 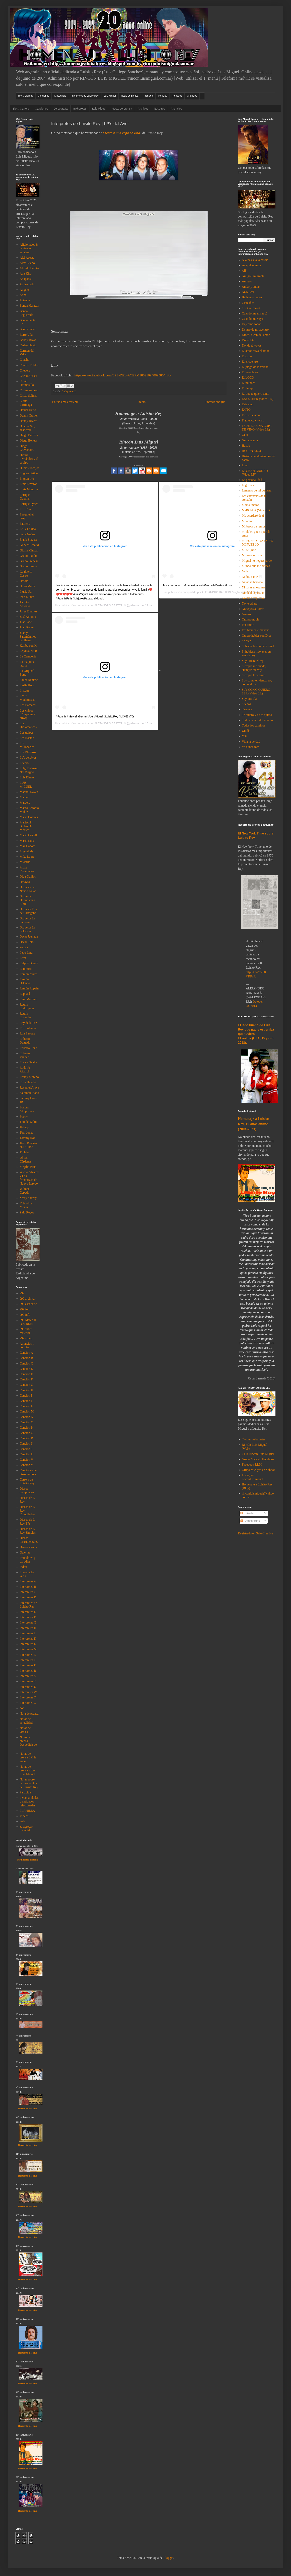 I want to click on El circo, so click(x=247, y=356).